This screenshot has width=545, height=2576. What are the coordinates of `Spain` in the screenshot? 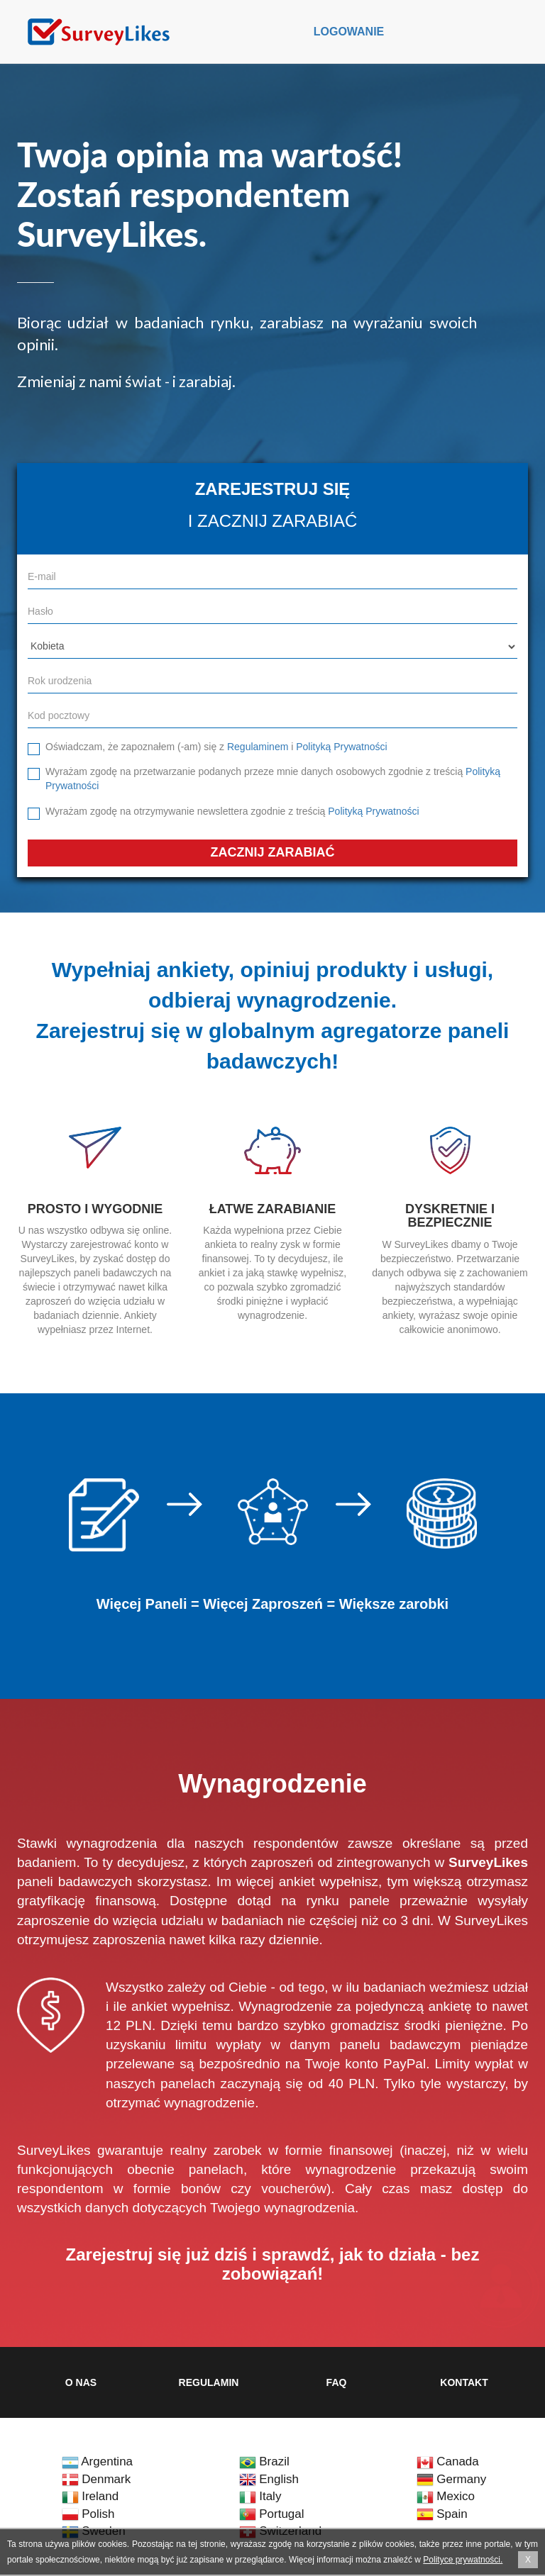 It's located at (442, 2514).